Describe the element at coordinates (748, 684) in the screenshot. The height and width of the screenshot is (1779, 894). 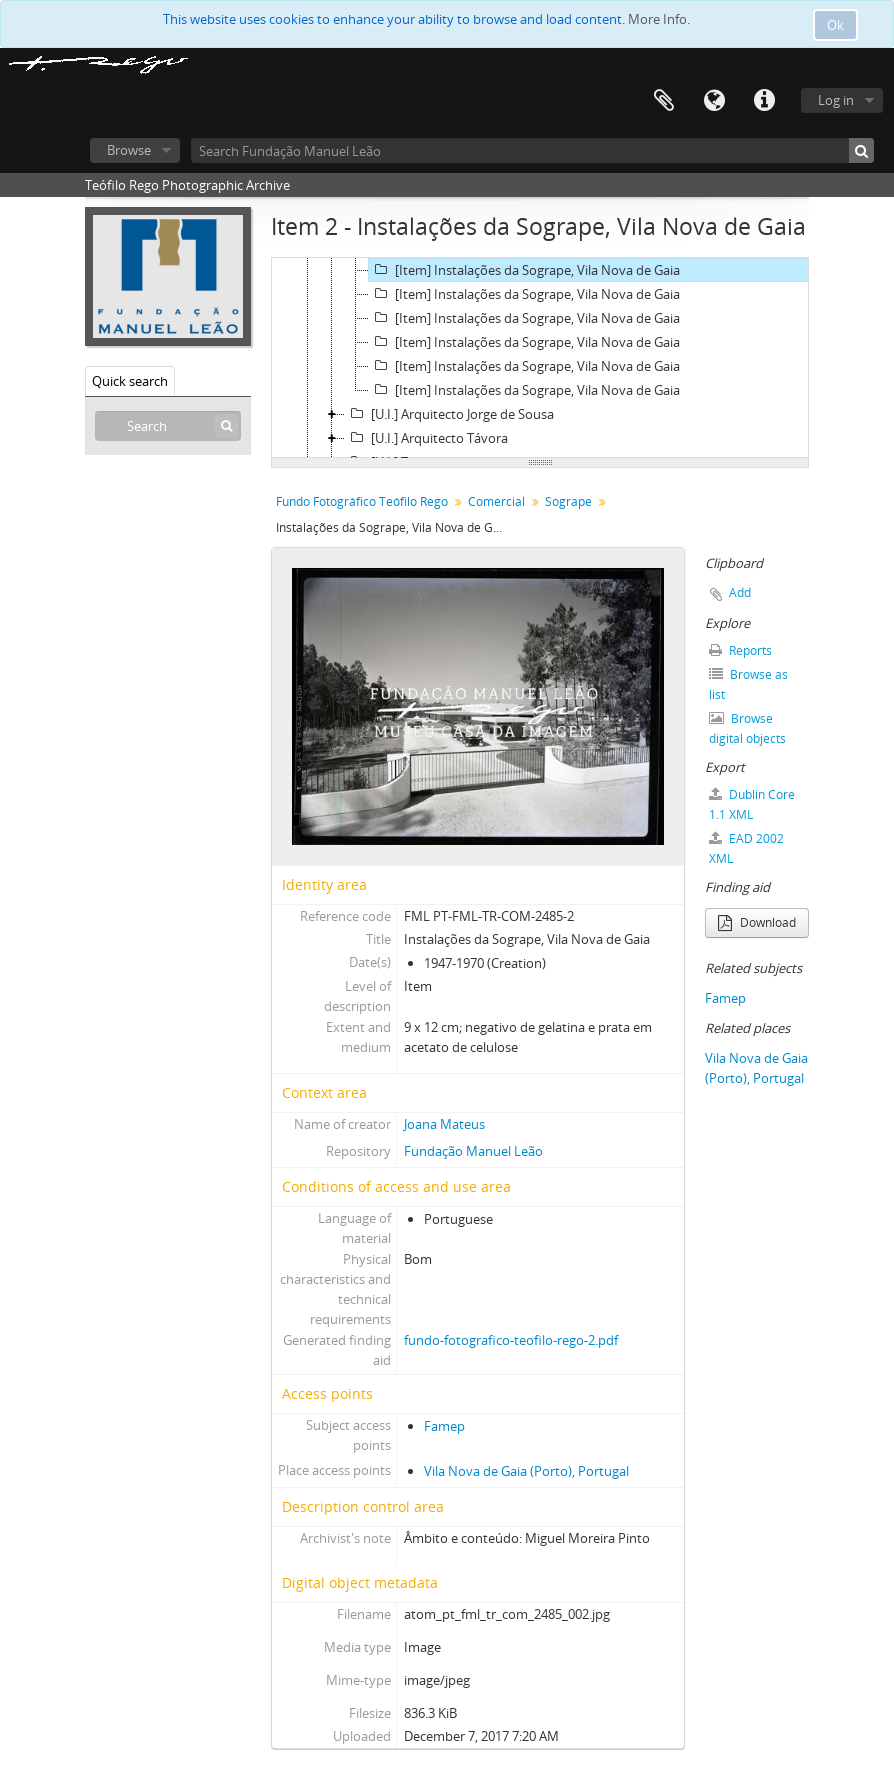
I see `Browse as list` at that location.